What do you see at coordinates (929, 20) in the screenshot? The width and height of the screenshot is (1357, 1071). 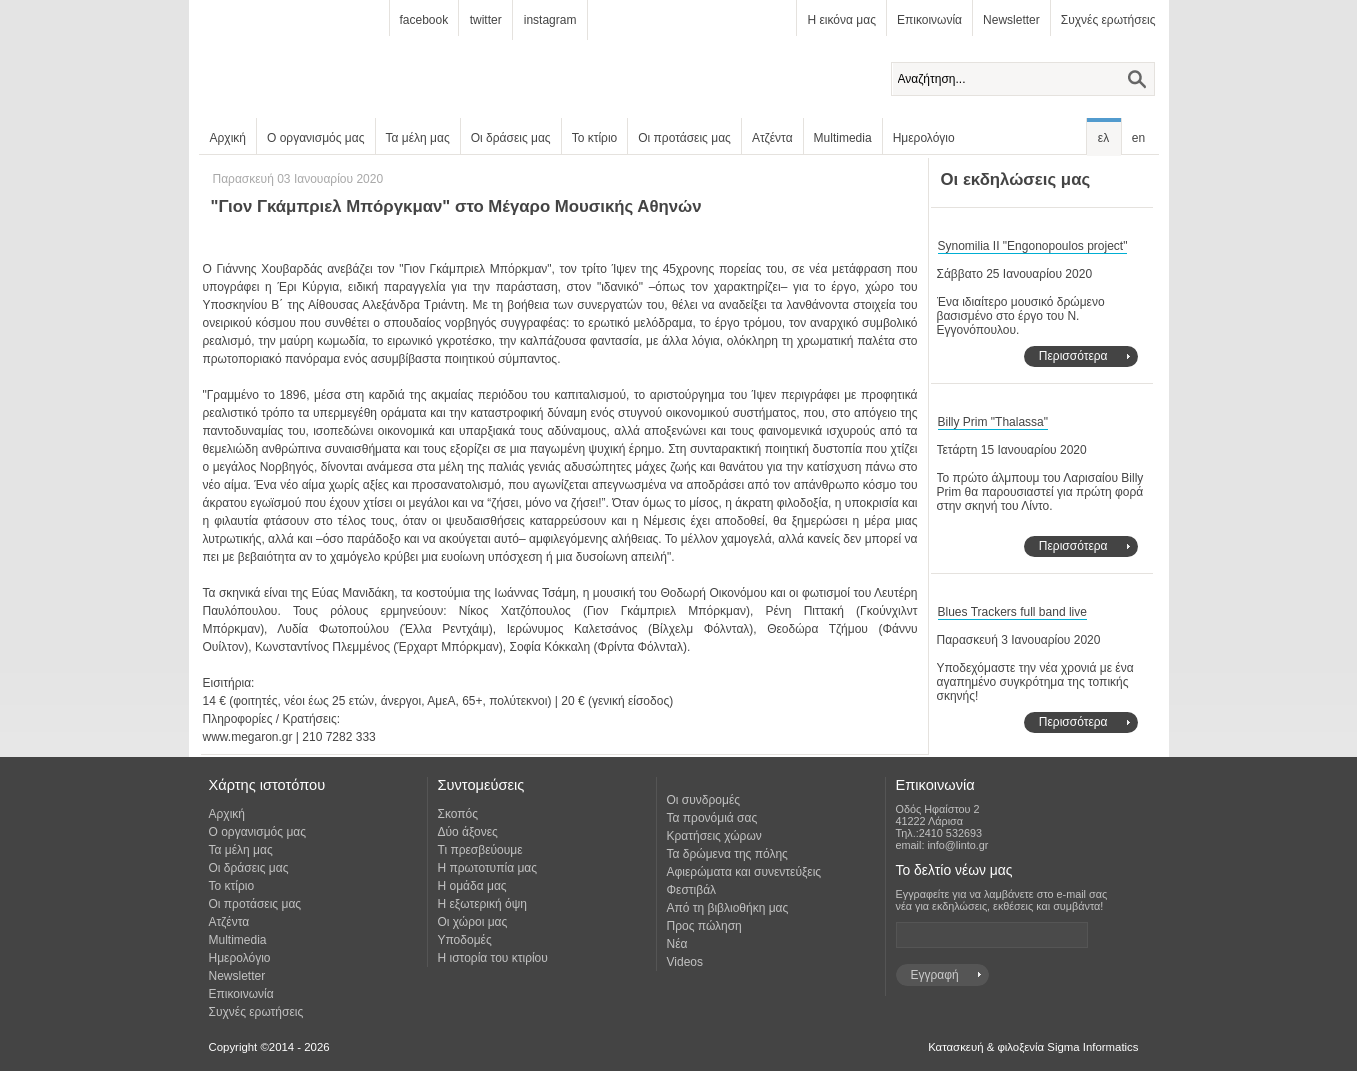 I see `Επικοινωνία` at bounding box center [929, 20].